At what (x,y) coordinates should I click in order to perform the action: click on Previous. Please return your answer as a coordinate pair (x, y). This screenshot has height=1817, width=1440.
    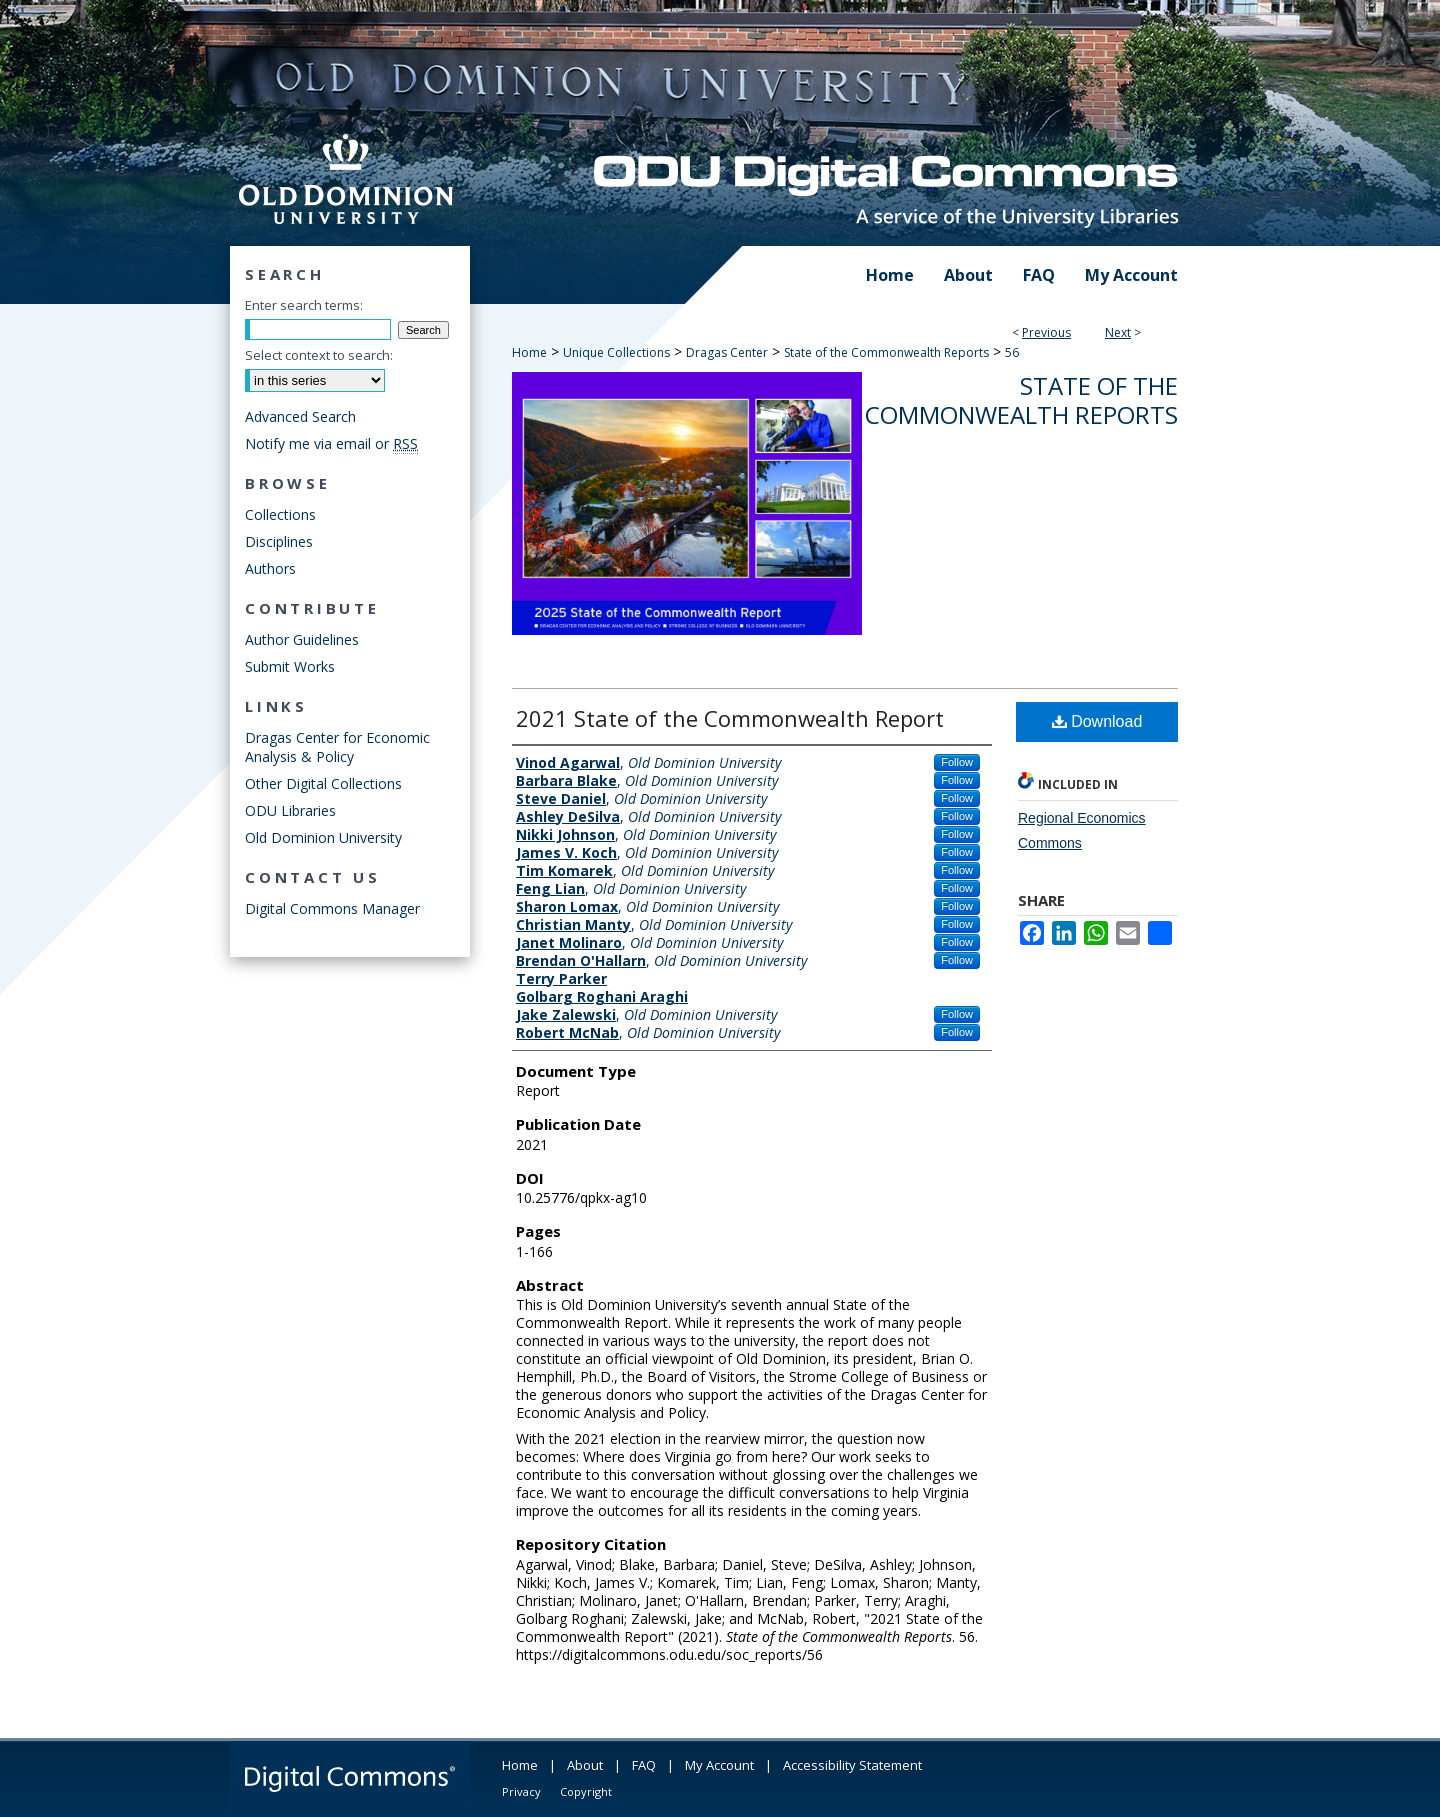
    Looking at the image, I should click on (1046, 332).